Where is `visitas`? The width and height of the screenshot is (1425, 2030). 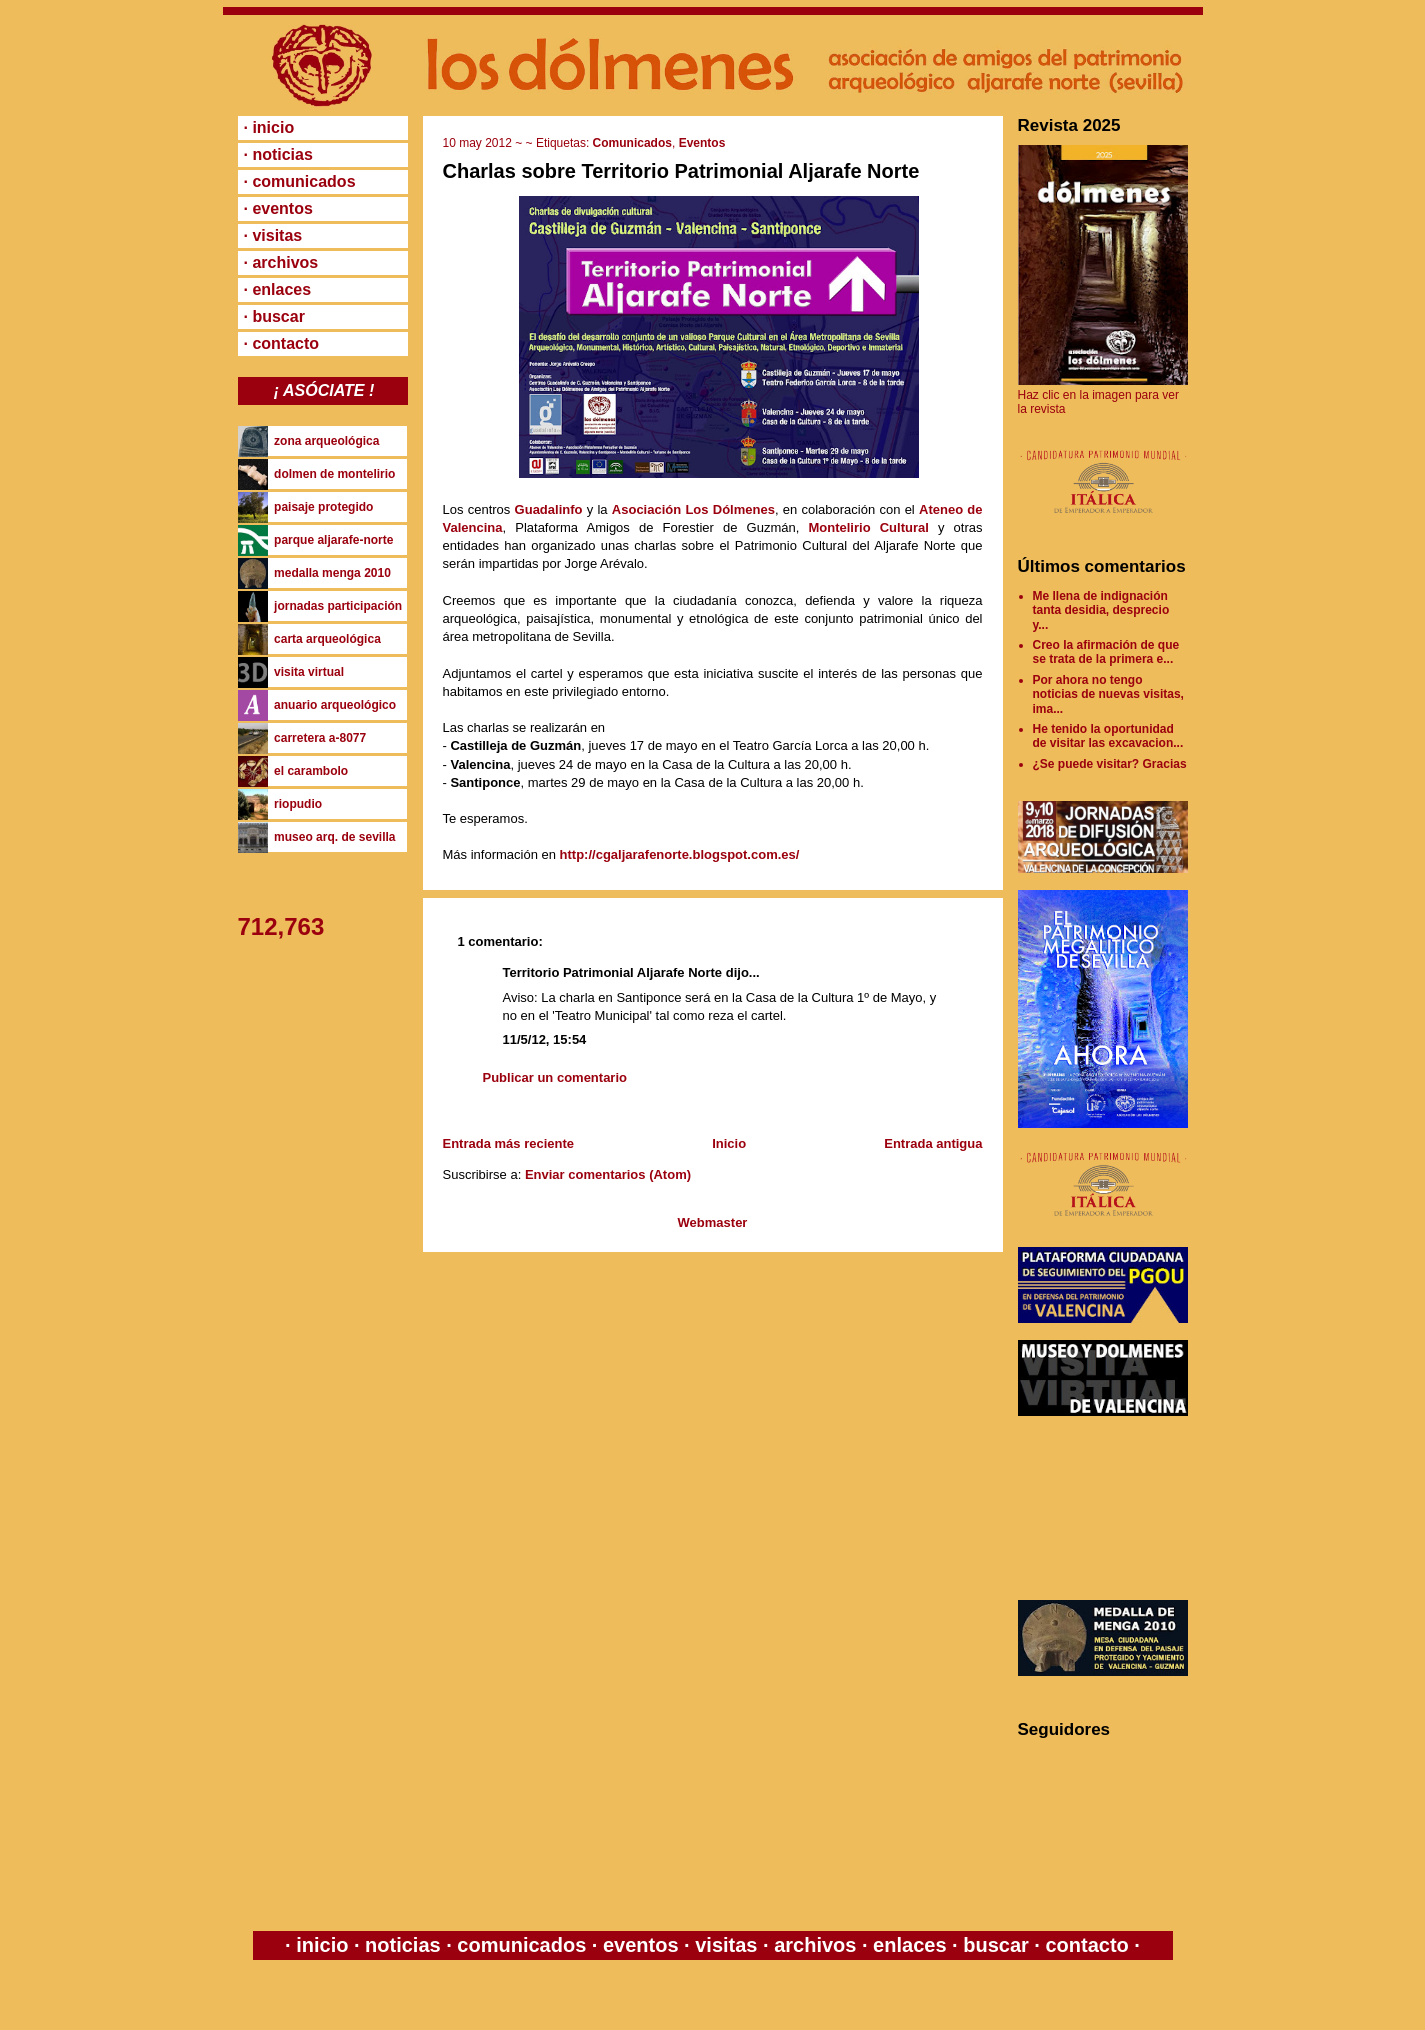
visitas is located at coordinates (726, 1945).